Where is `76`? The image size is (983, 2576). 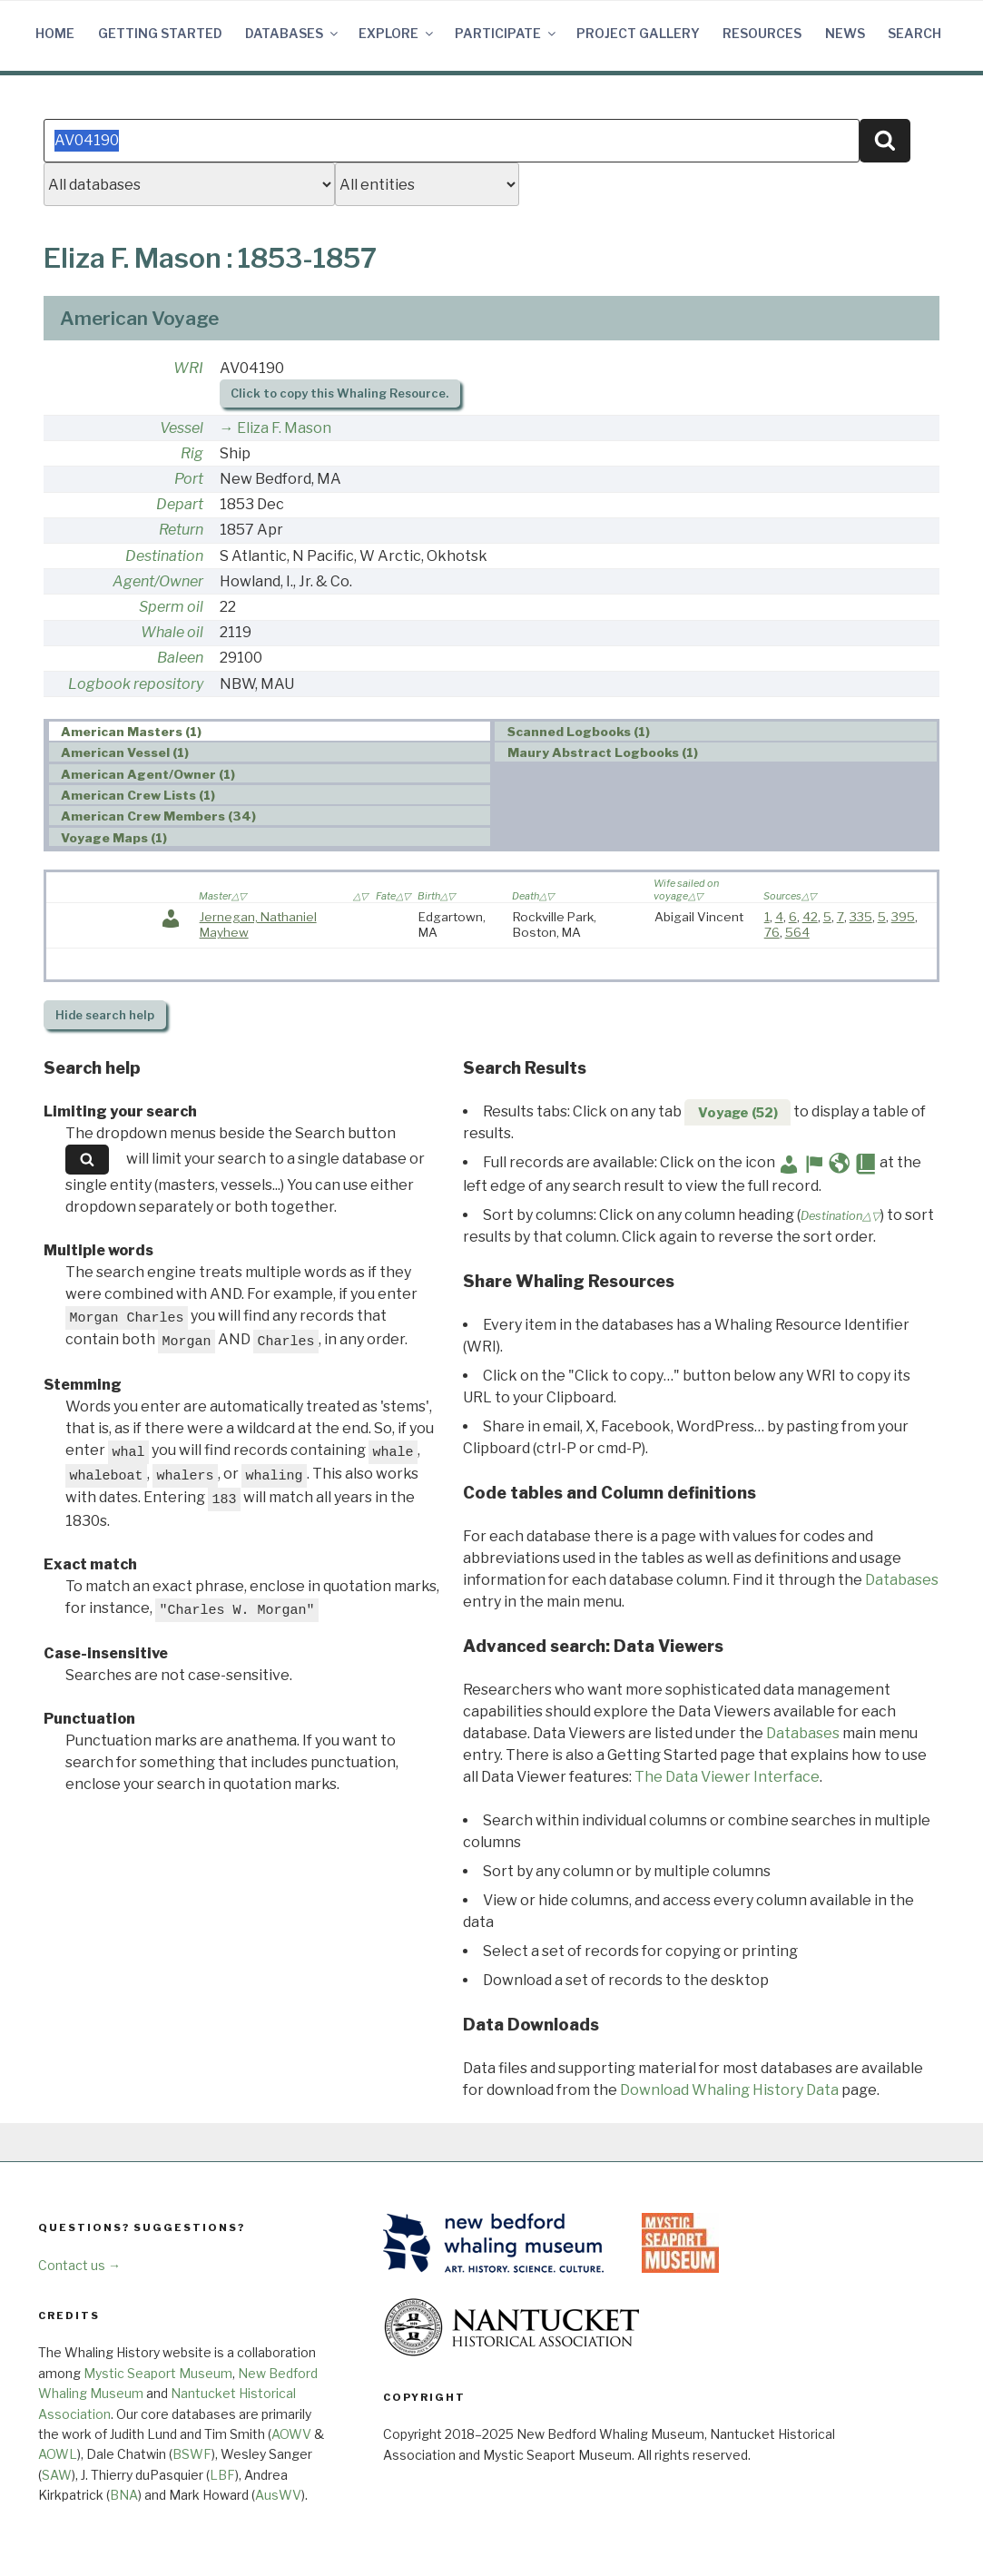
76 is located at coordinates (772, 932).